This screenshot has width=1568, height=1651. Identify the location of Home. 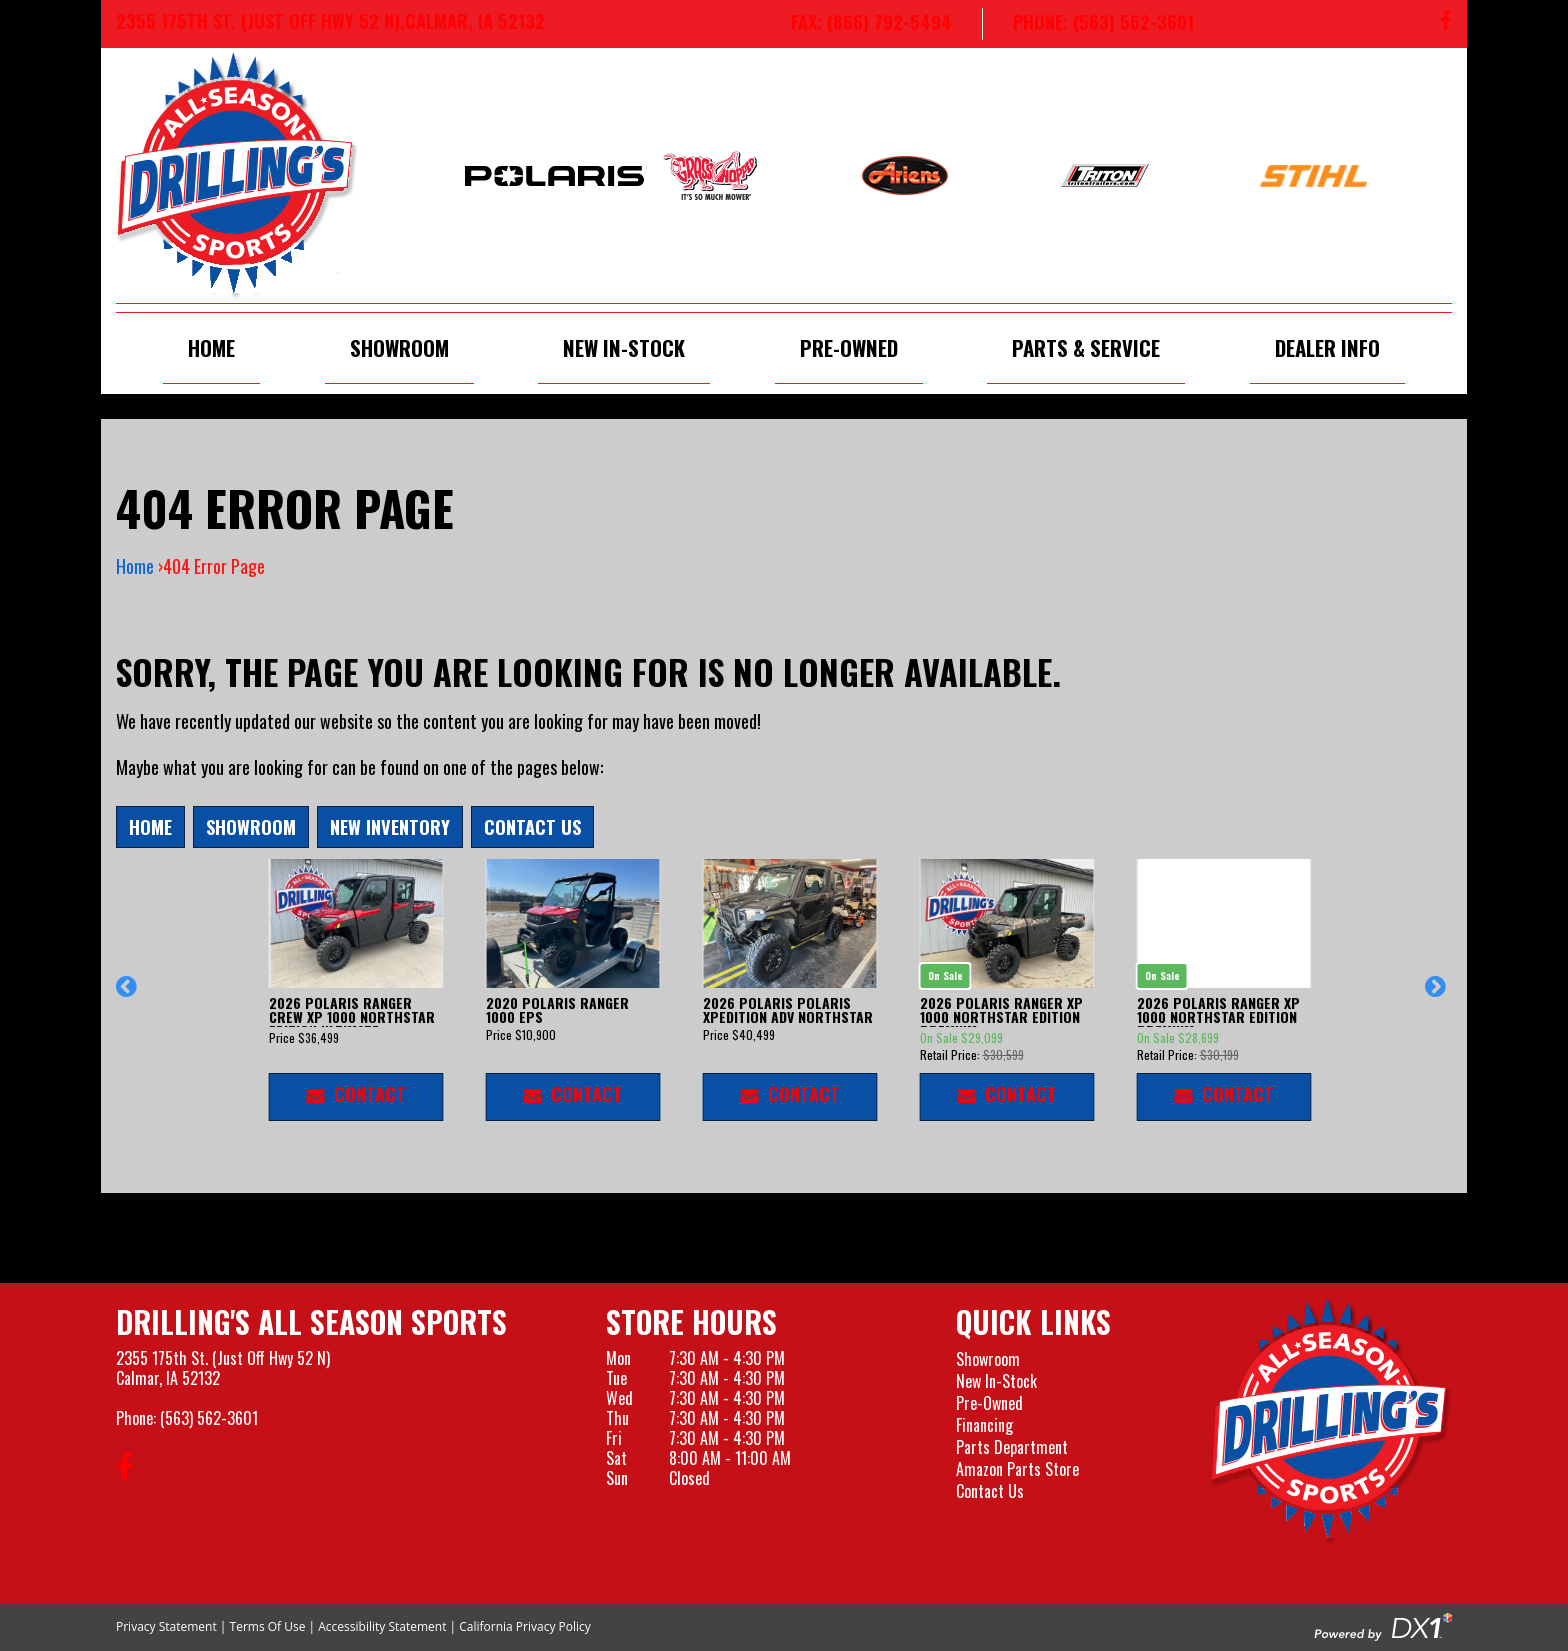
(211, 347).